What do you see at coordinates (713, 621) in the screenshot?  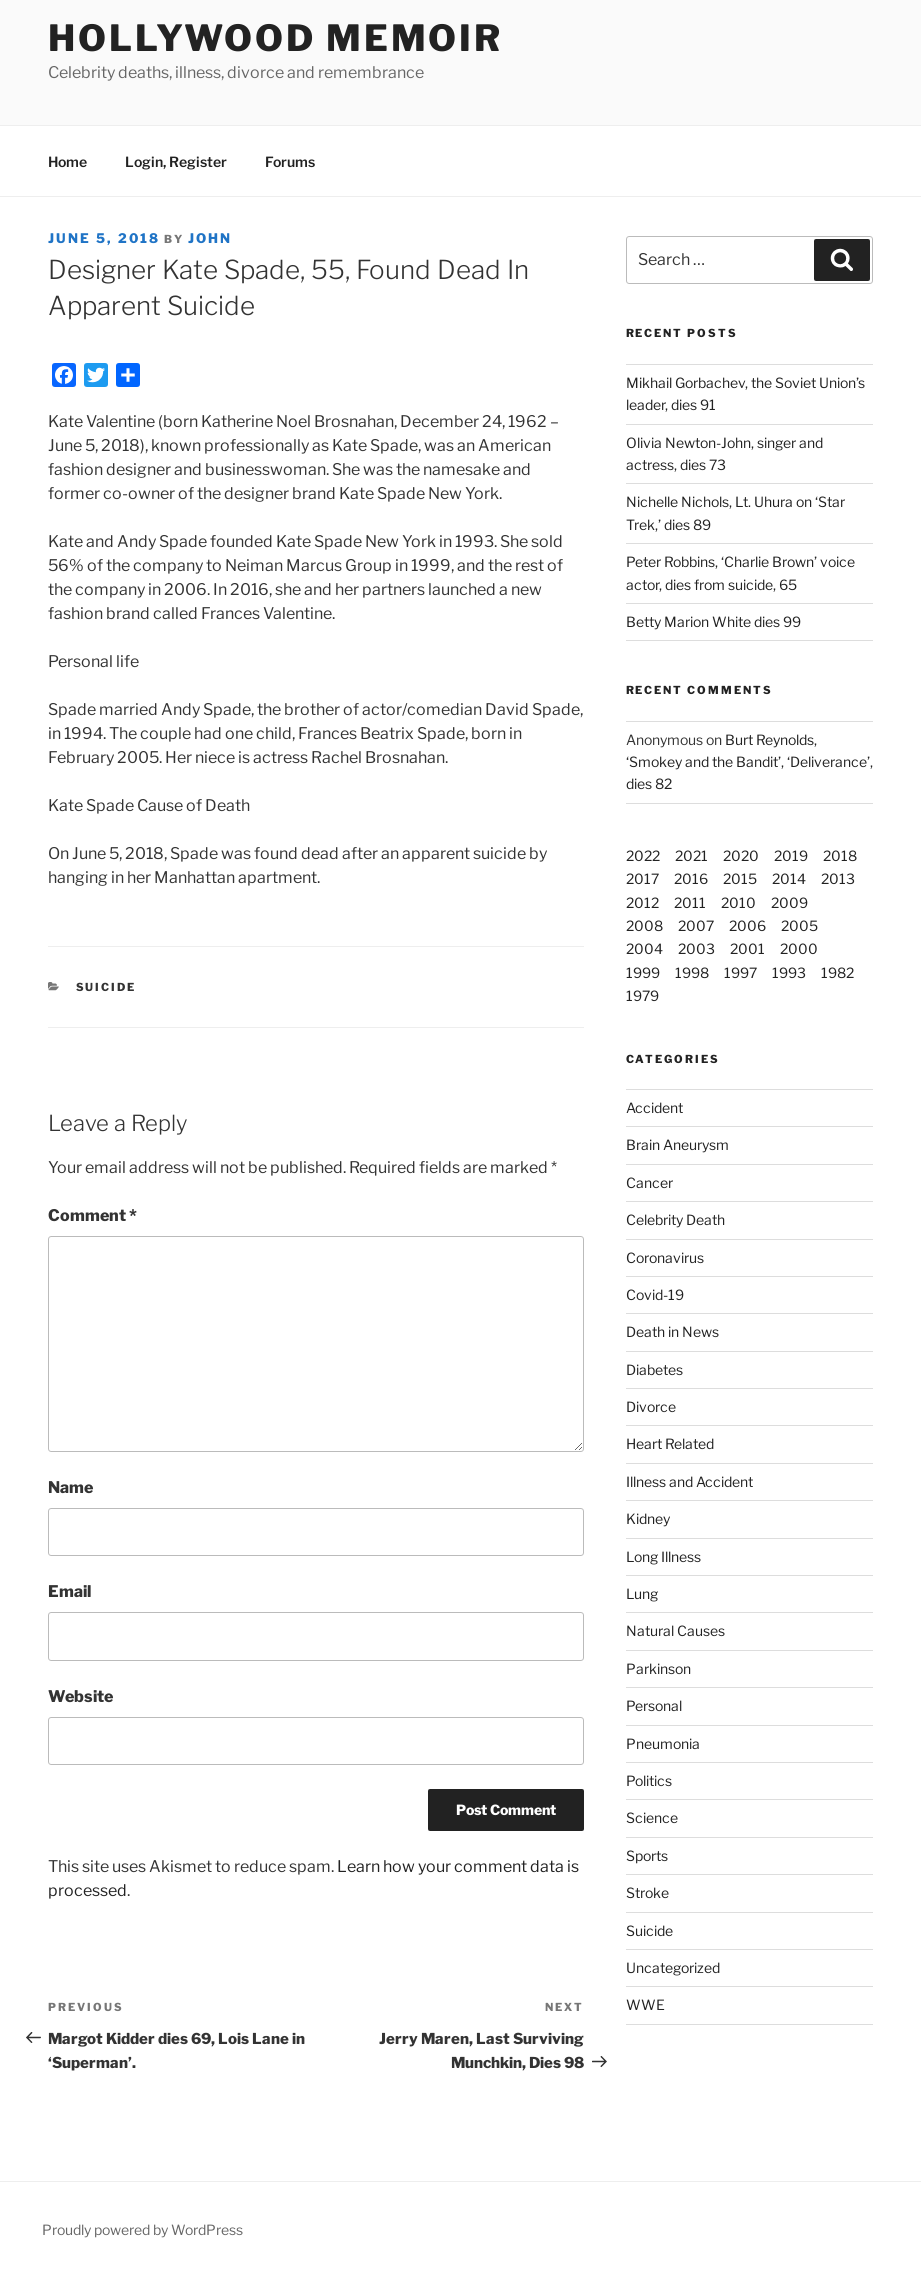 I see `Betty Marion White dies 99` at bounding box center [713, 621].